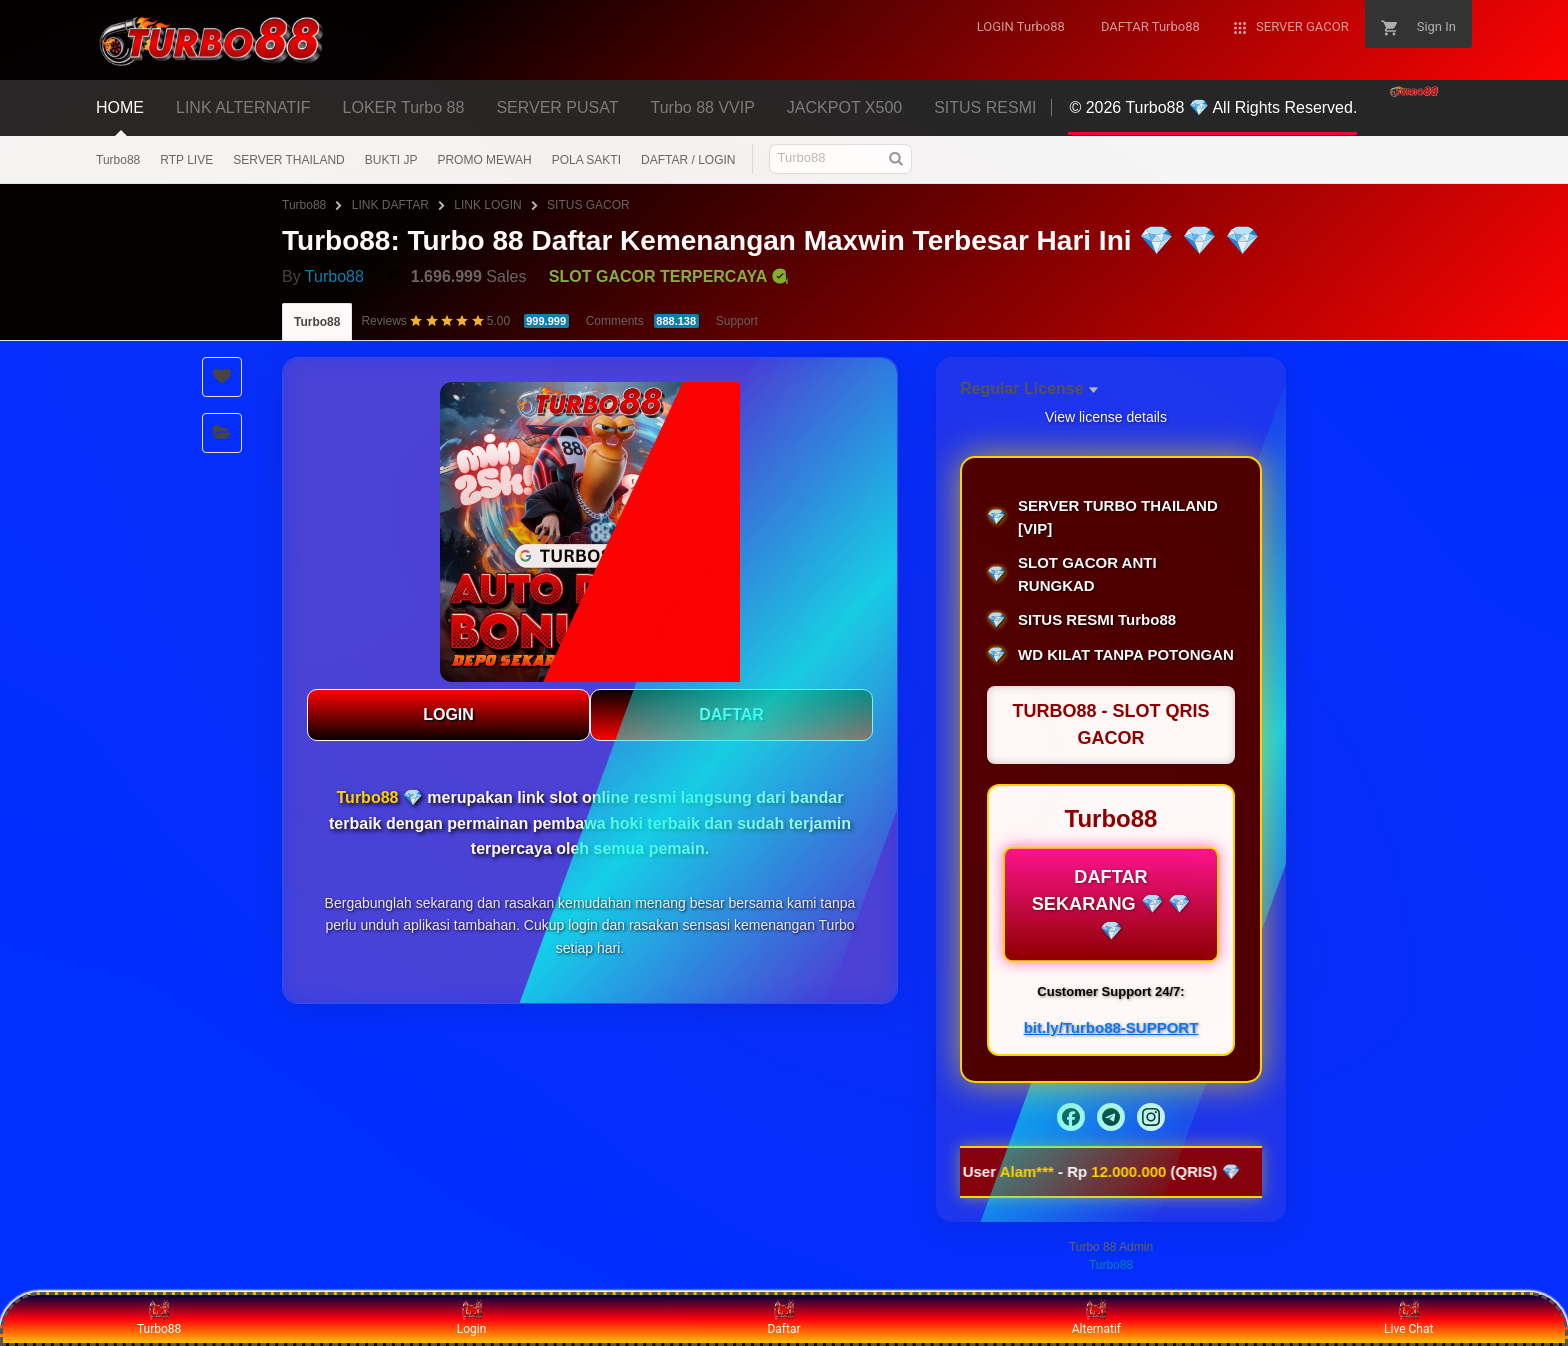  What do you see at coordinates (448, 714) in the screenshot?
I see `LOGIN` at bounding box center [448, 714].